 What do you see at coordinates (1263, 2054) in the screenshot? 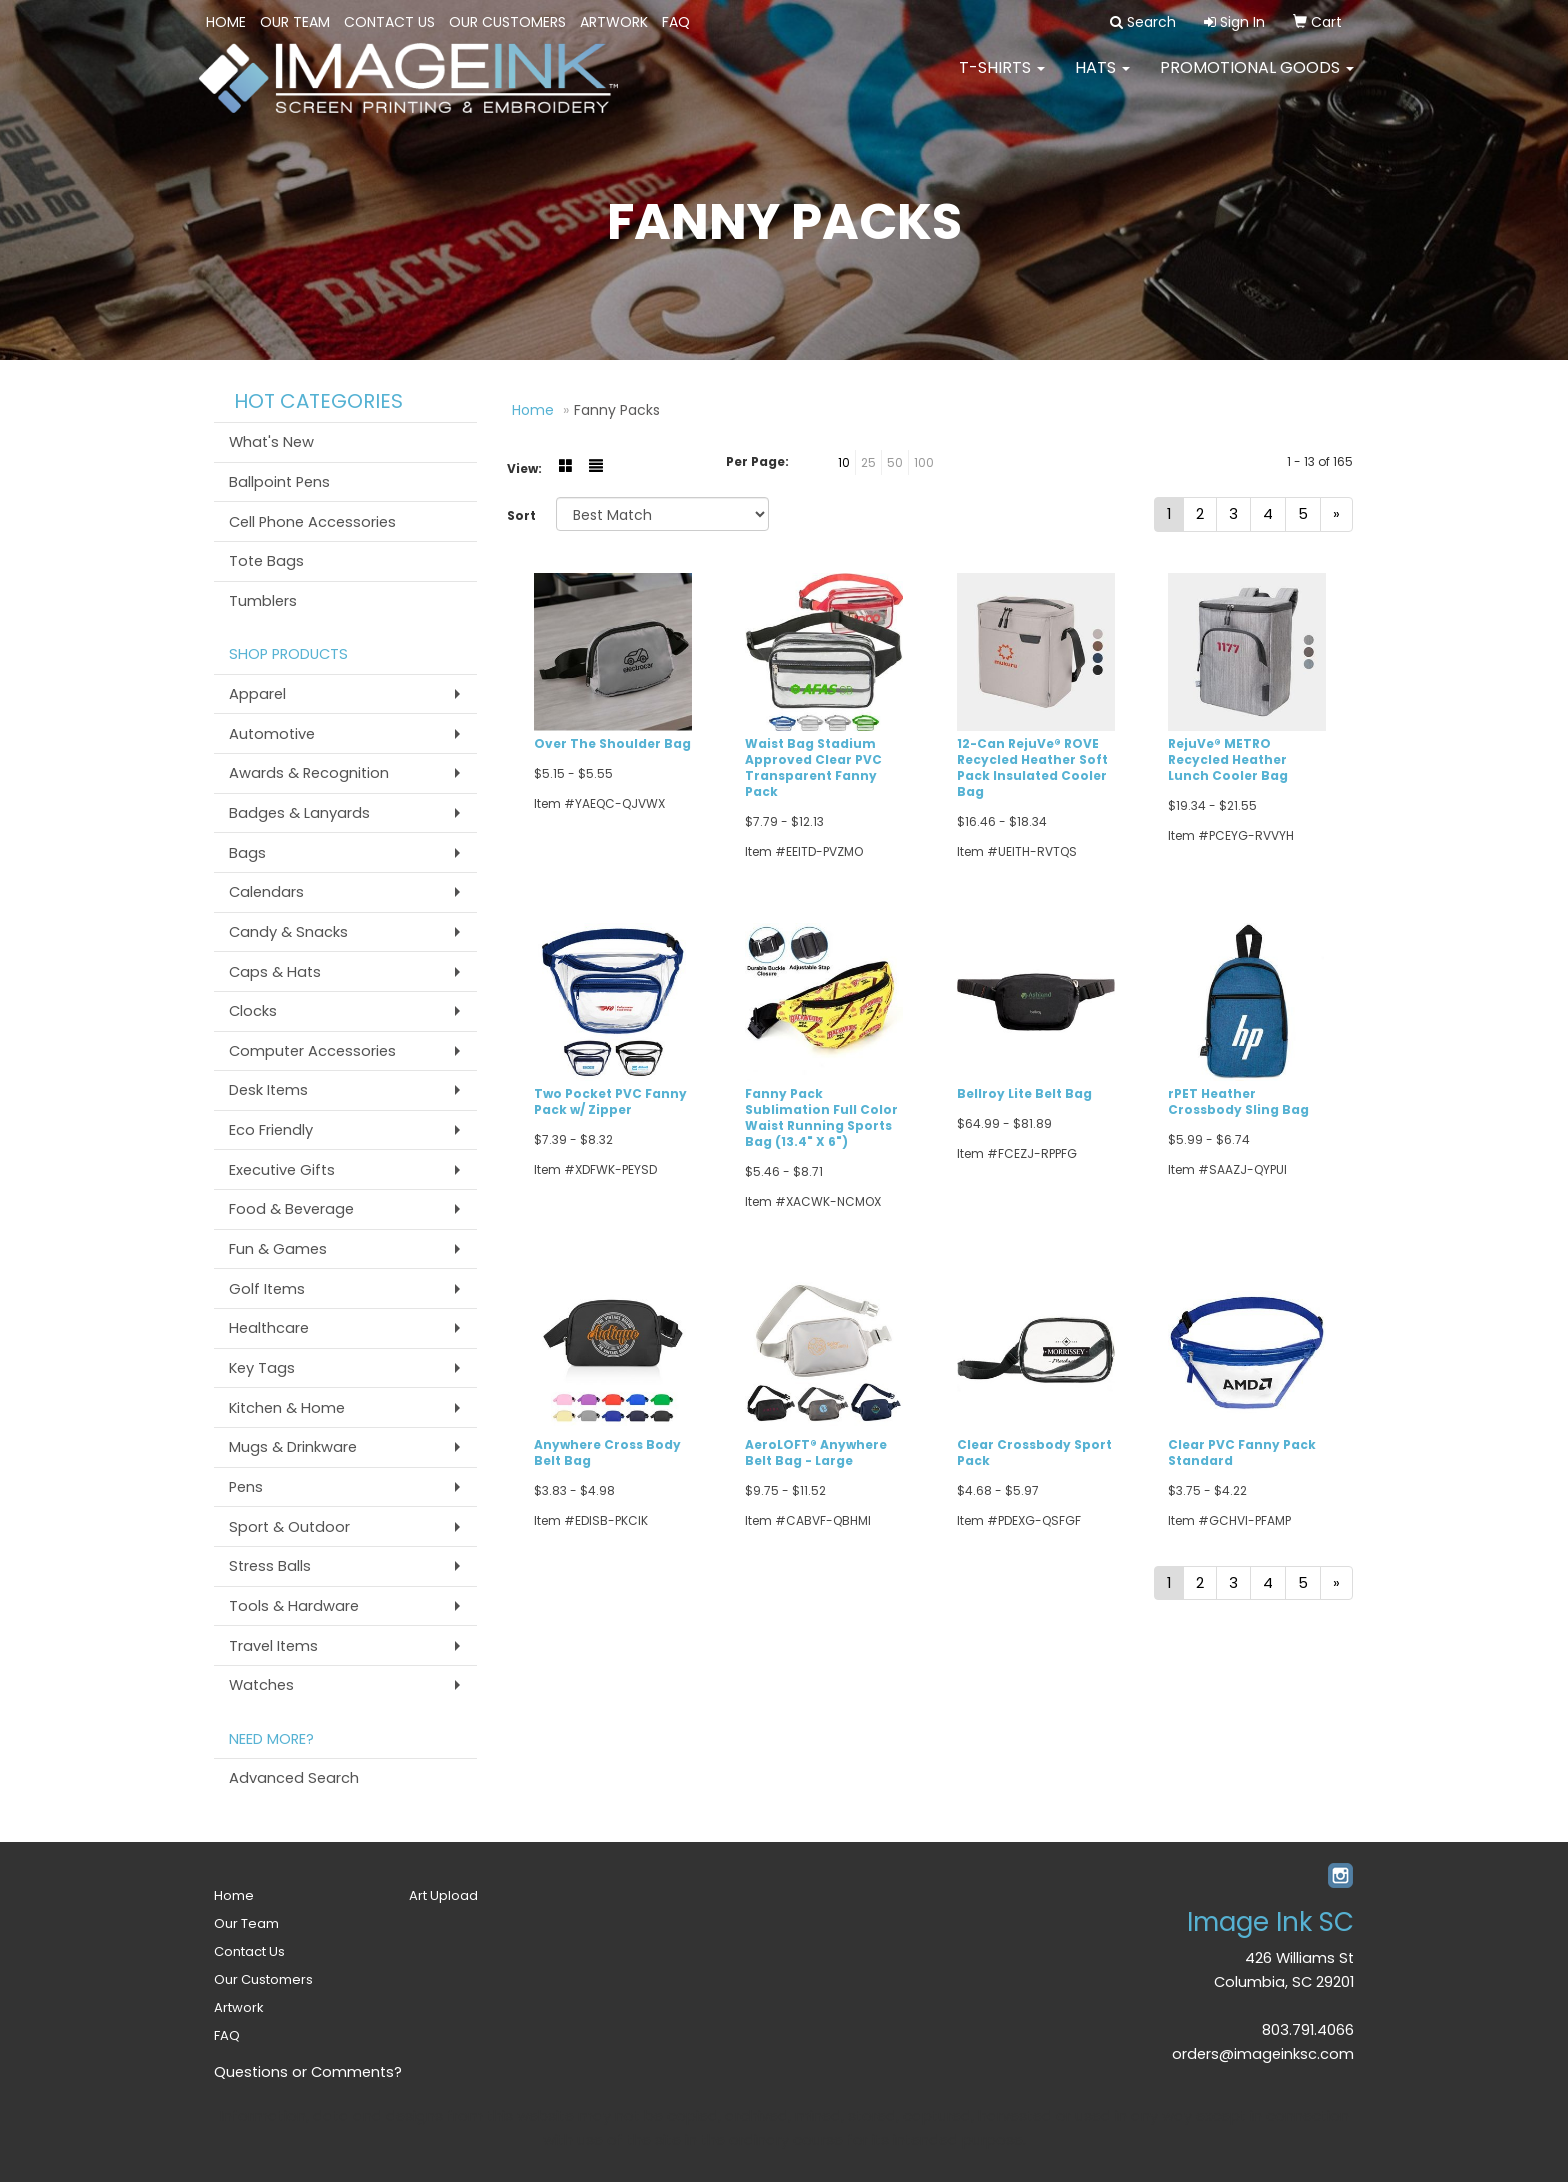
I see `orders@imageinksc.com` at bounding box center [1263, 2054].